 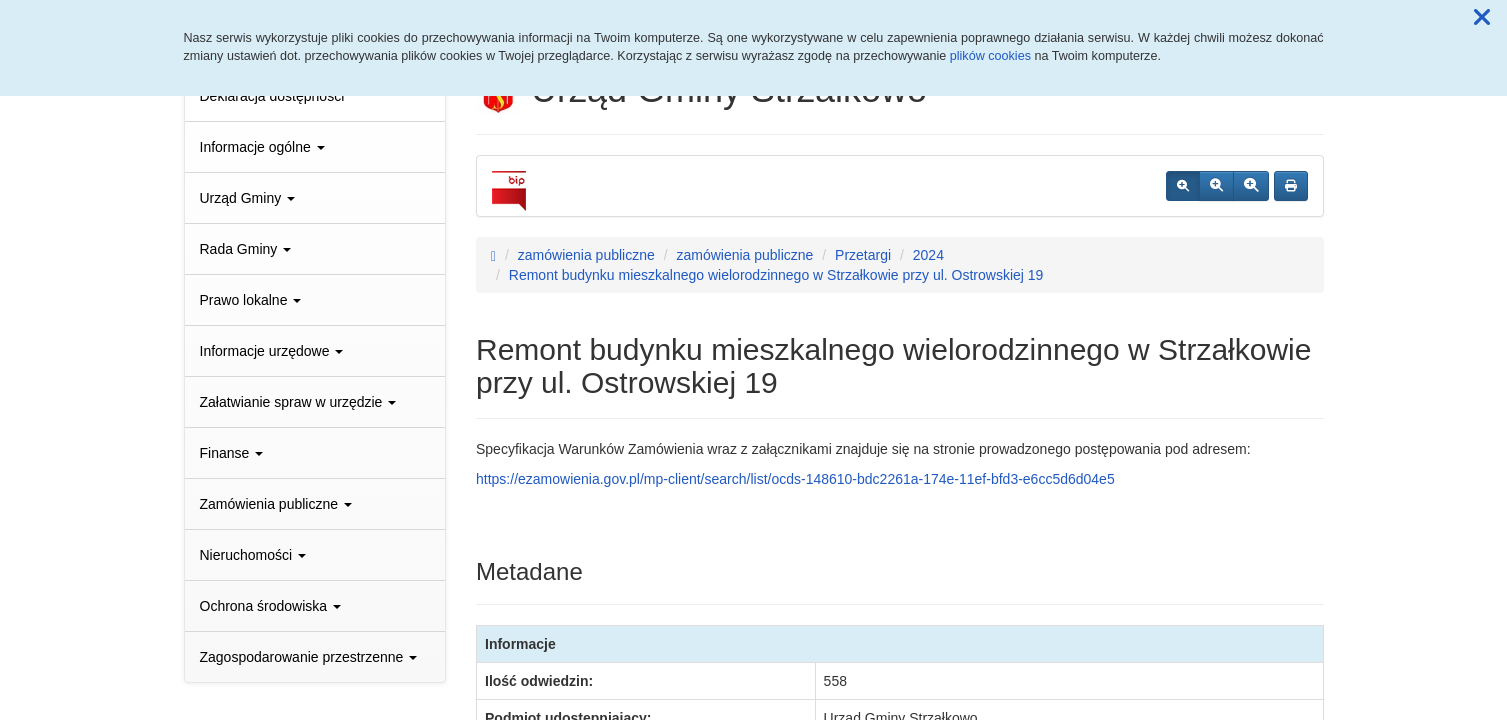 What do you see at coordinates (262, 147) in the screenshot?
I see `Informacje ogólne` at bounding box center [262, 147].